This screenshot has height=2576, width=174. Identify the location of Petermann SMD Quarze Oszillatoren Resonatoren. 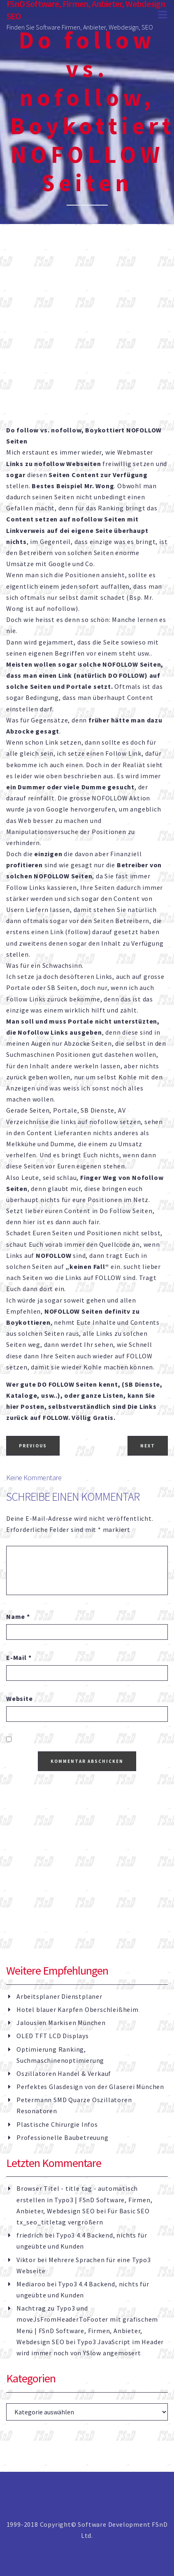
(74, 2105).